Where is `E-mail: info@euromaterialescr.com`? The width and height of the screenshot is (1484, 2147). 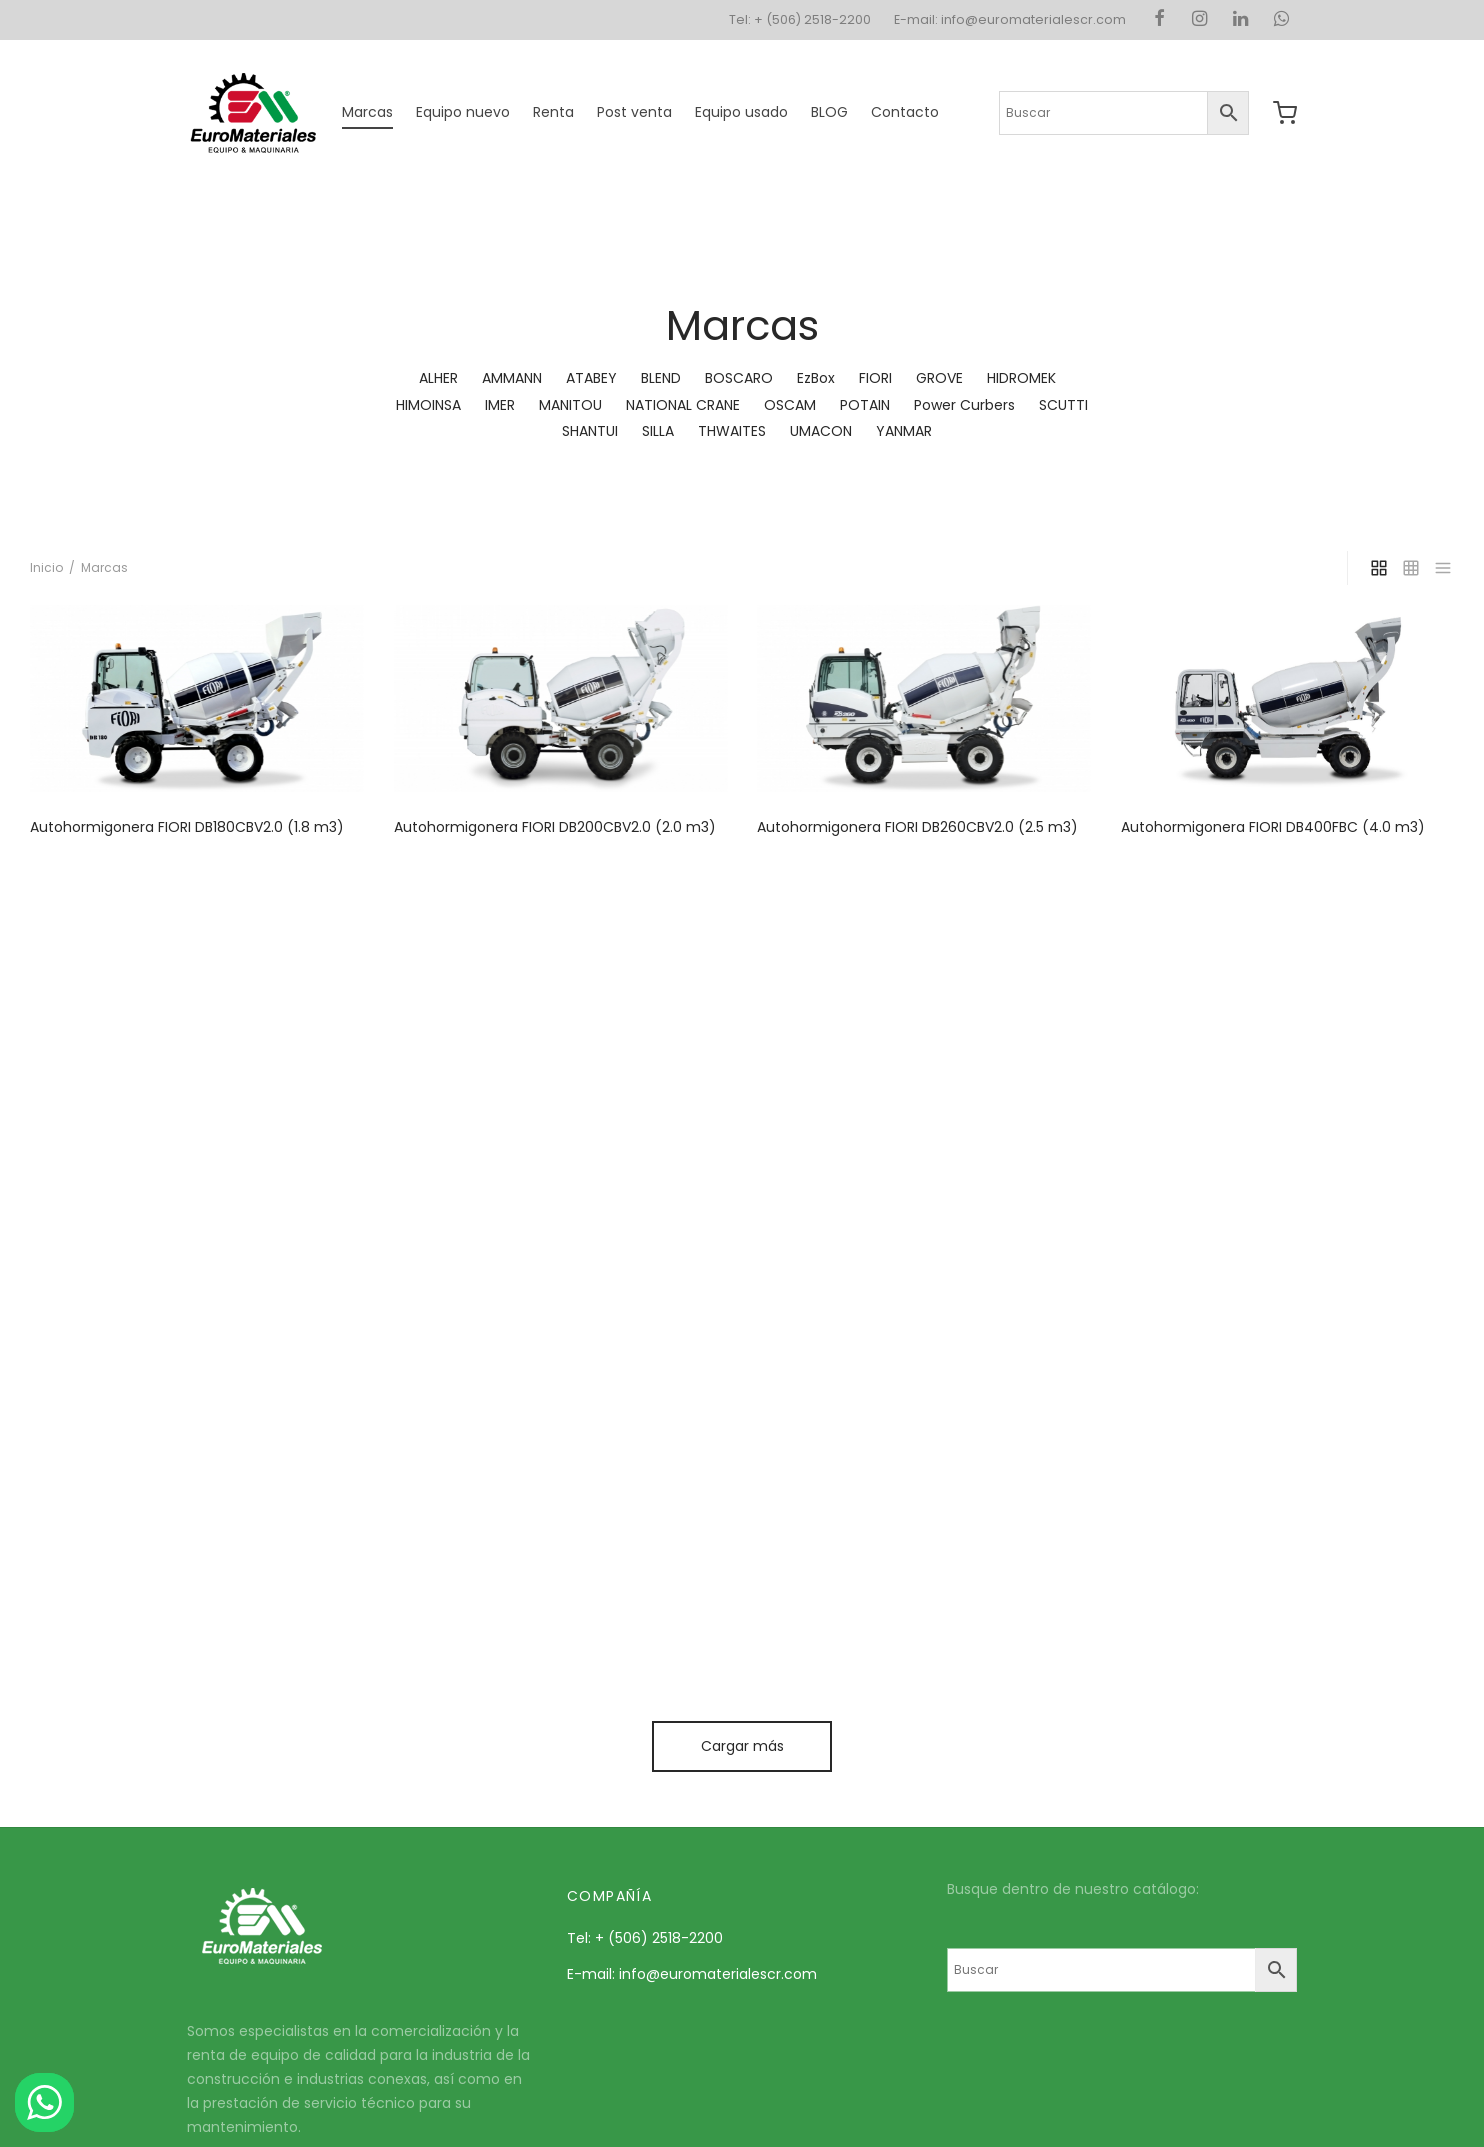
E-mail: info@euromaterialescr.com is located at coordinates (1010, 19).